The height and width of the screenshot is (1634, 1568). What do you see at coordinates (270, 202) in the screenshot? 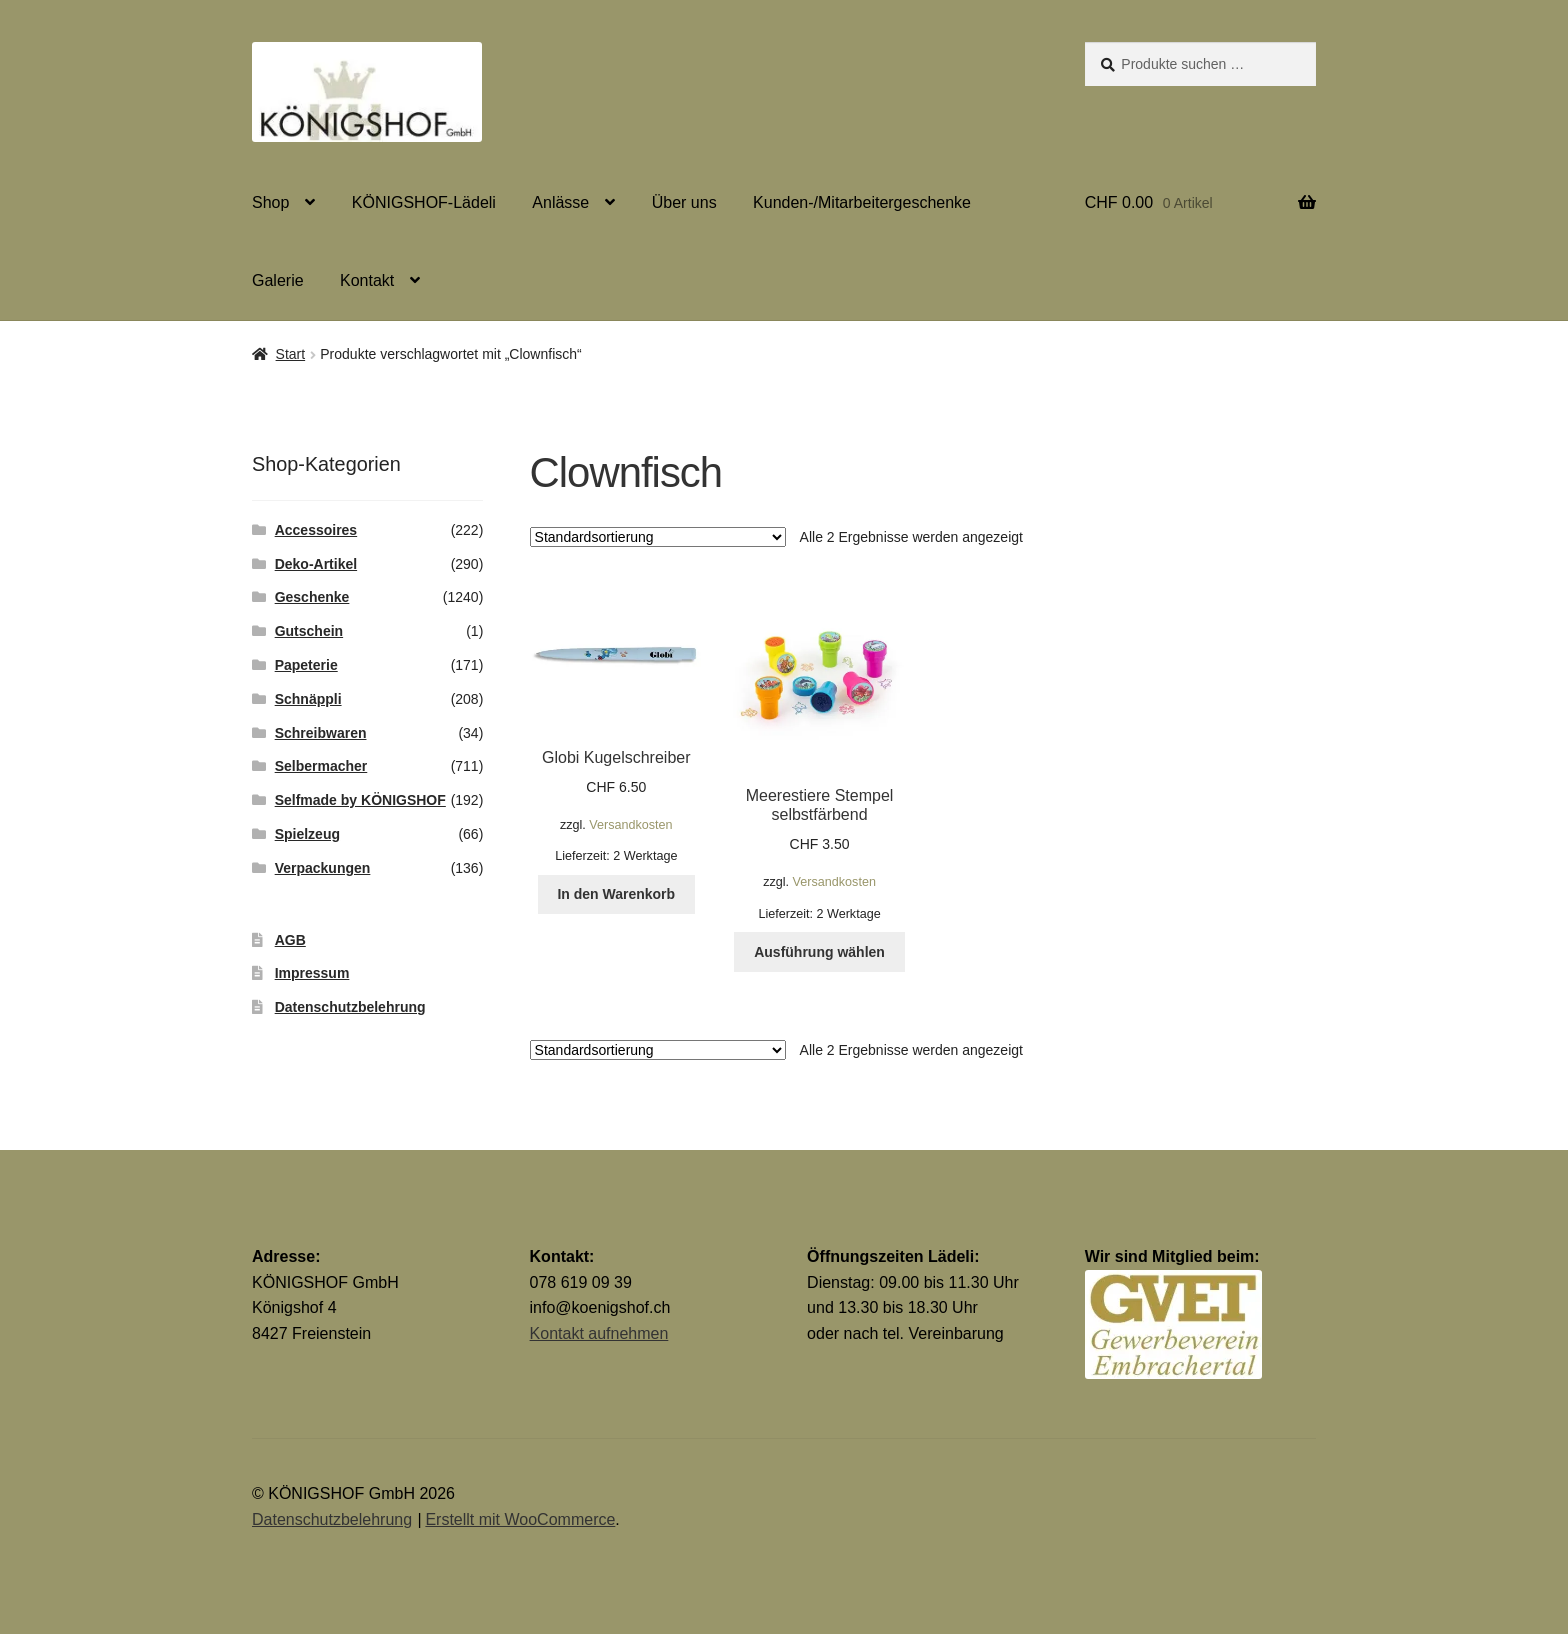
I see `Shop` at bounding box center [270, 202].